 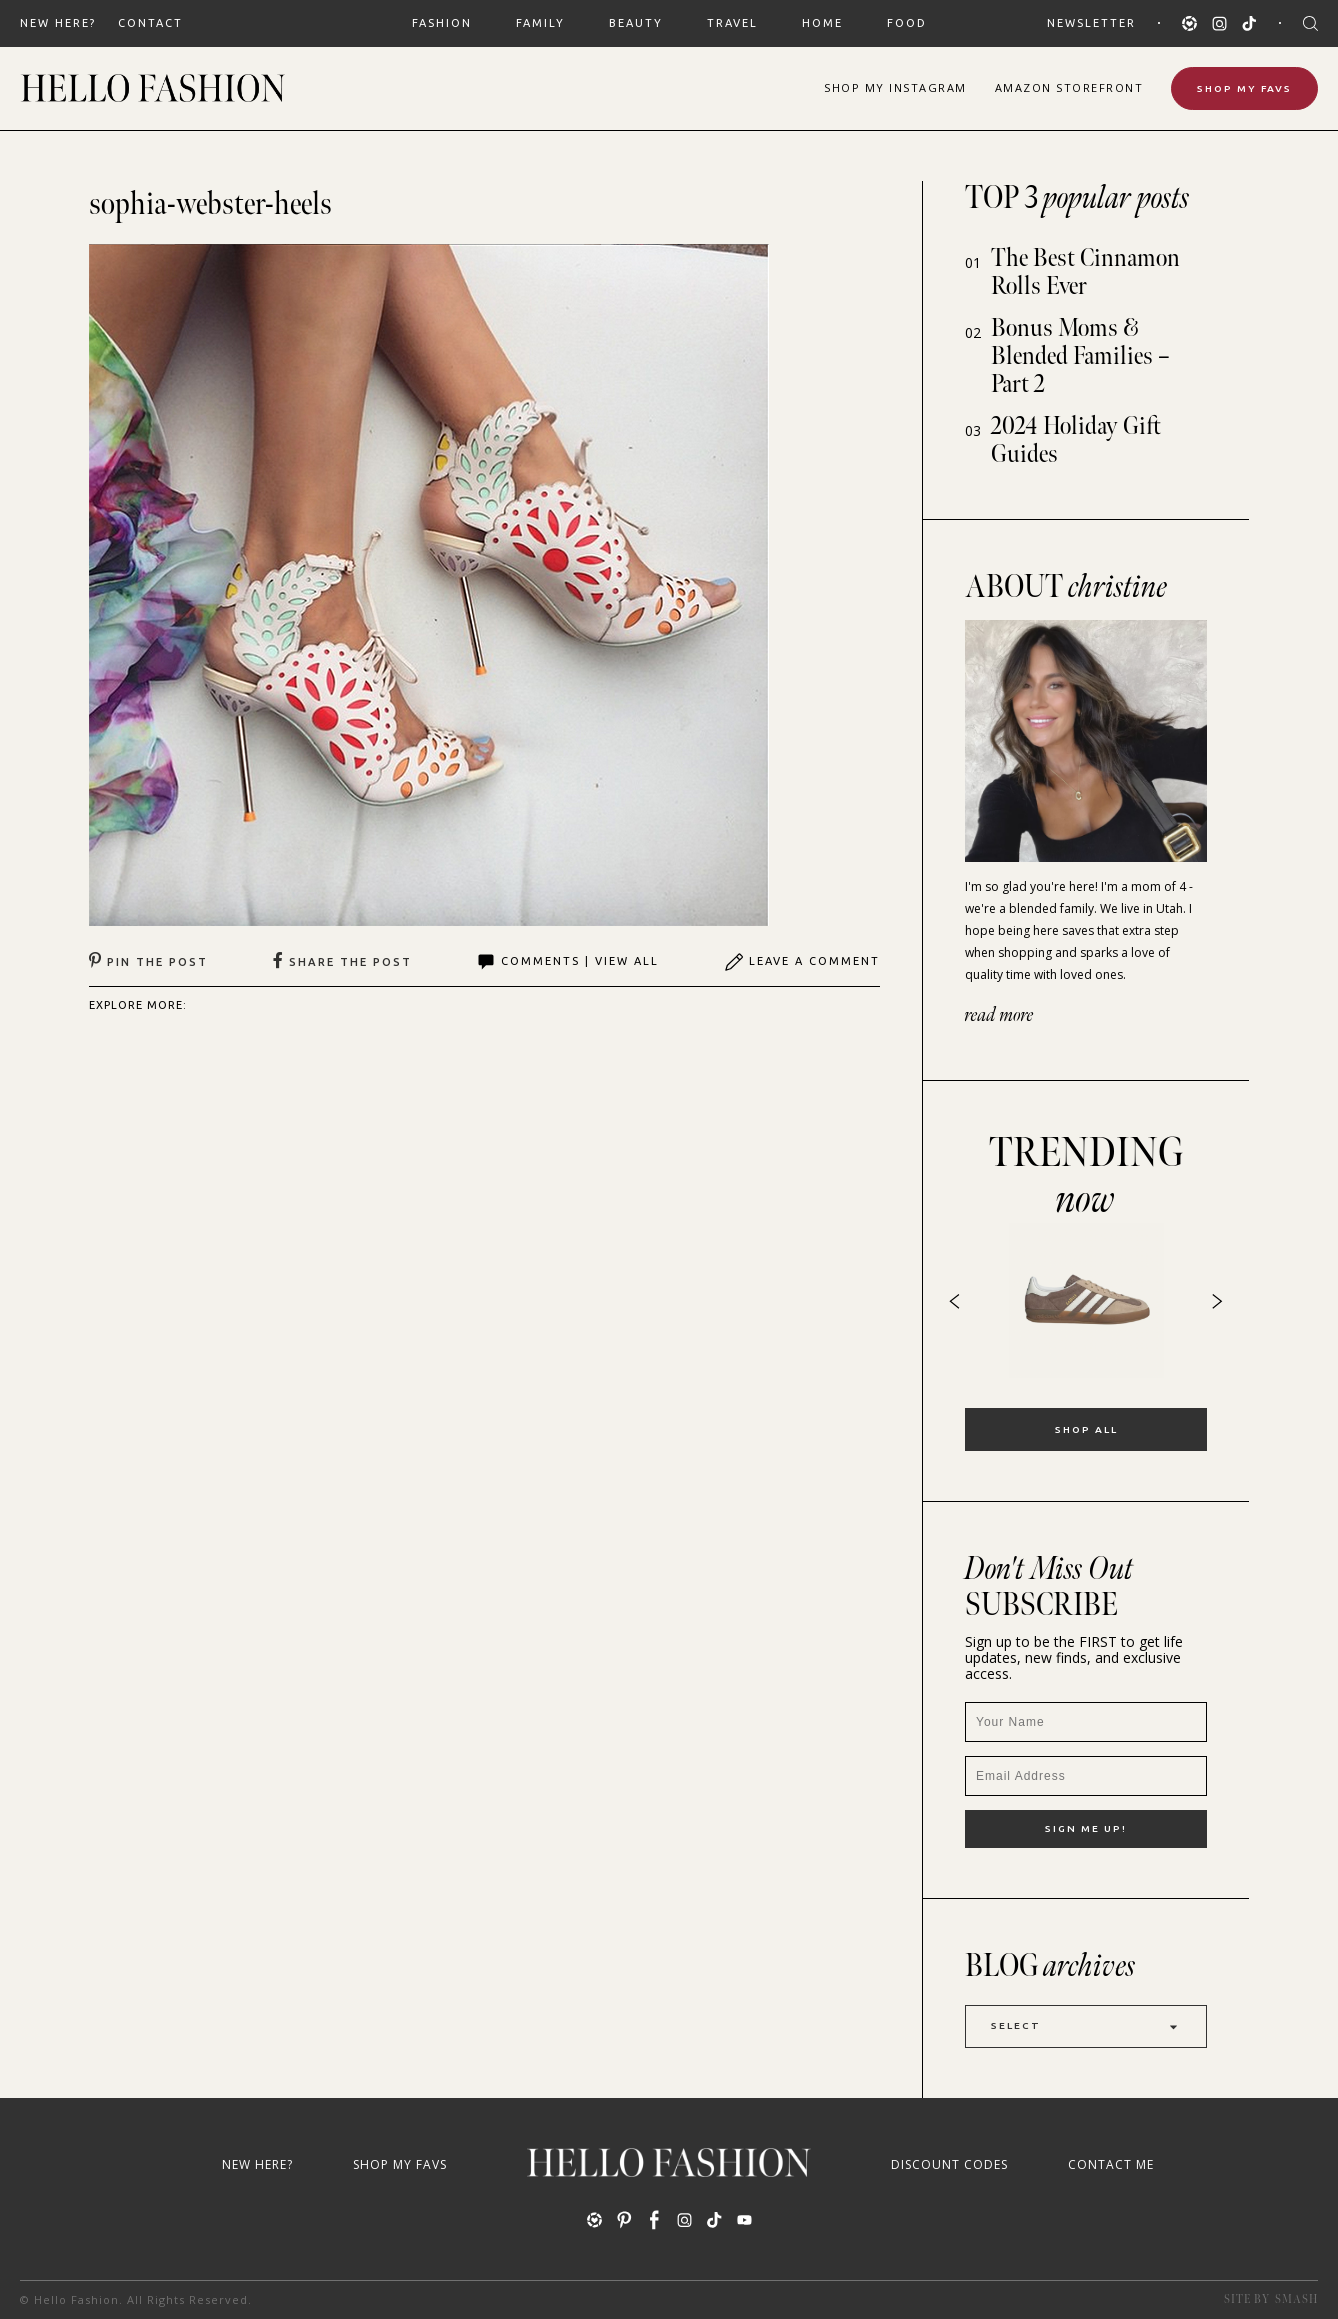 What do you see at coordinates (895, 87) in the screenshot?
I see `Shop Instagram` at bounding box center [895, 87].